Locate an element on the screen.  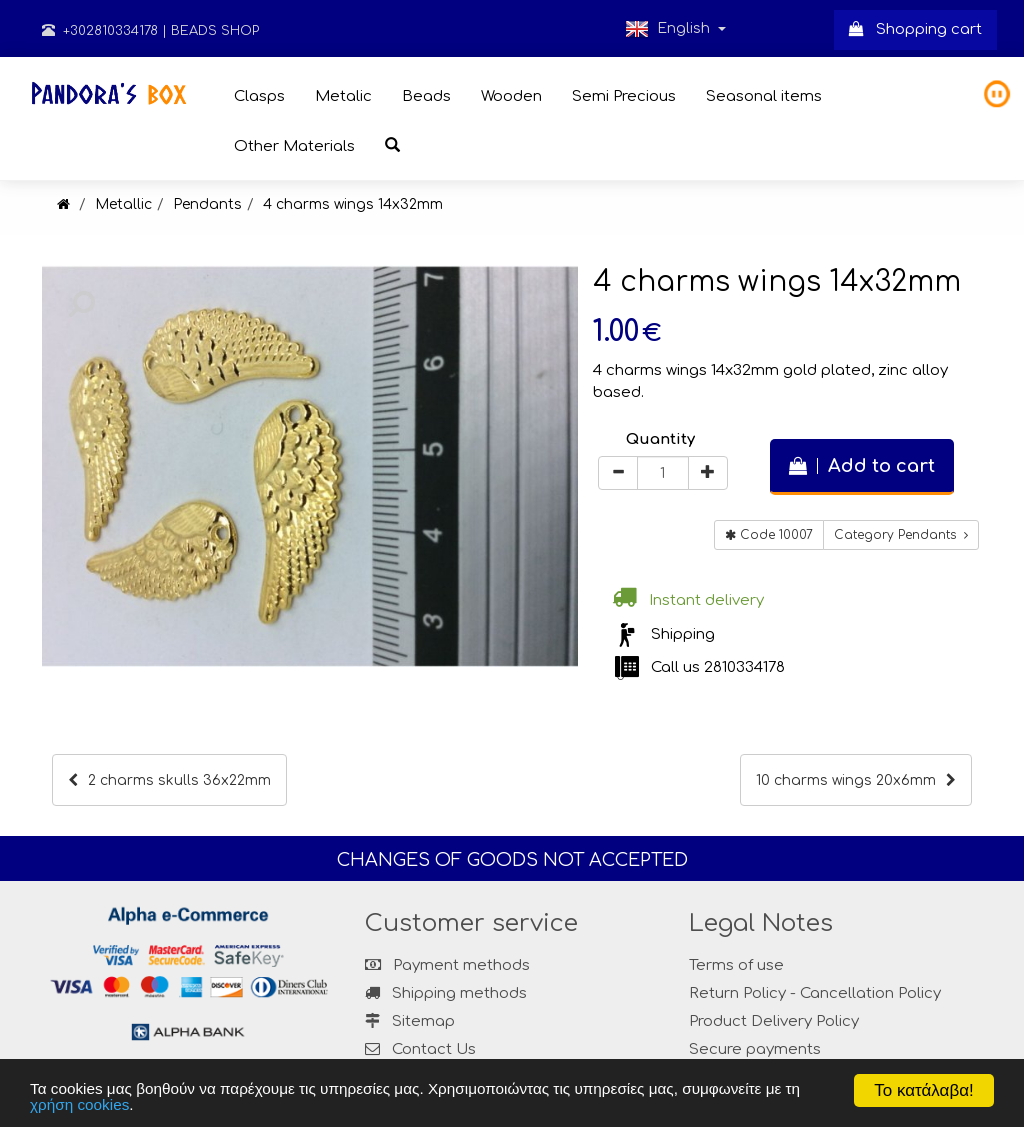
Clasps is located at coordinates (259, 96).